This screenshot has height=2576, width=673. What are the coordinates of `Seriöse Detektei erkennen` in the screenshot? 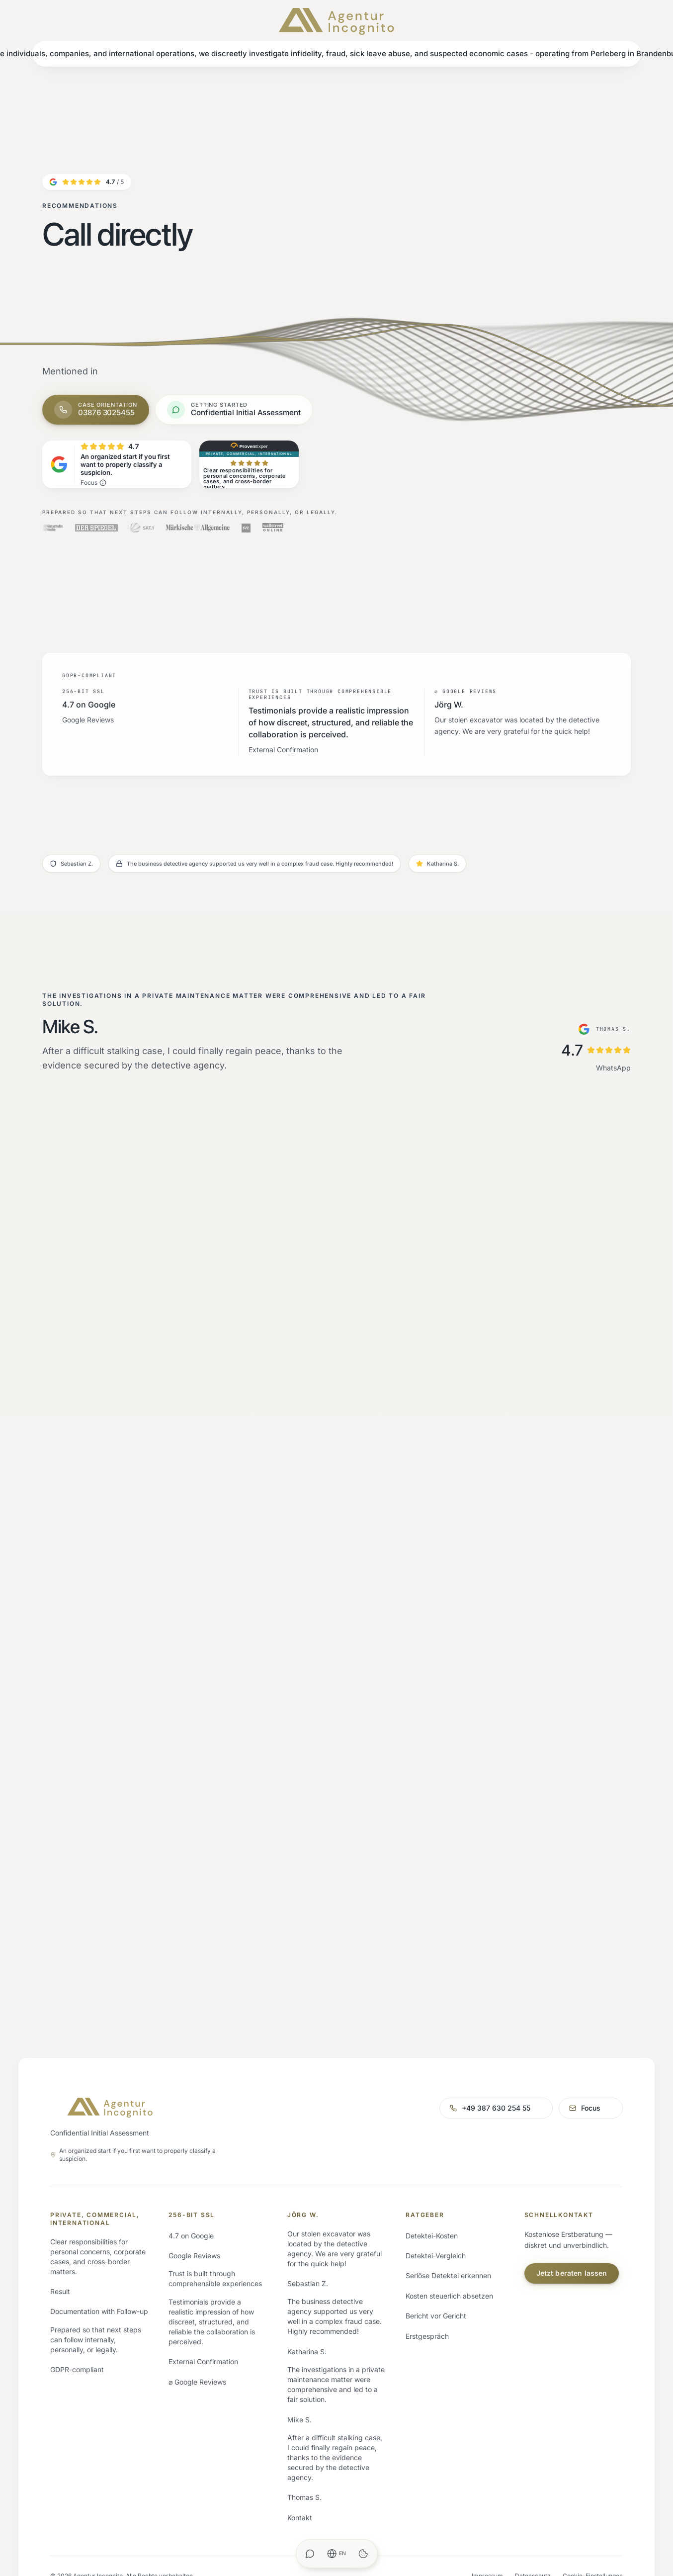 It's located at (448, 2341).